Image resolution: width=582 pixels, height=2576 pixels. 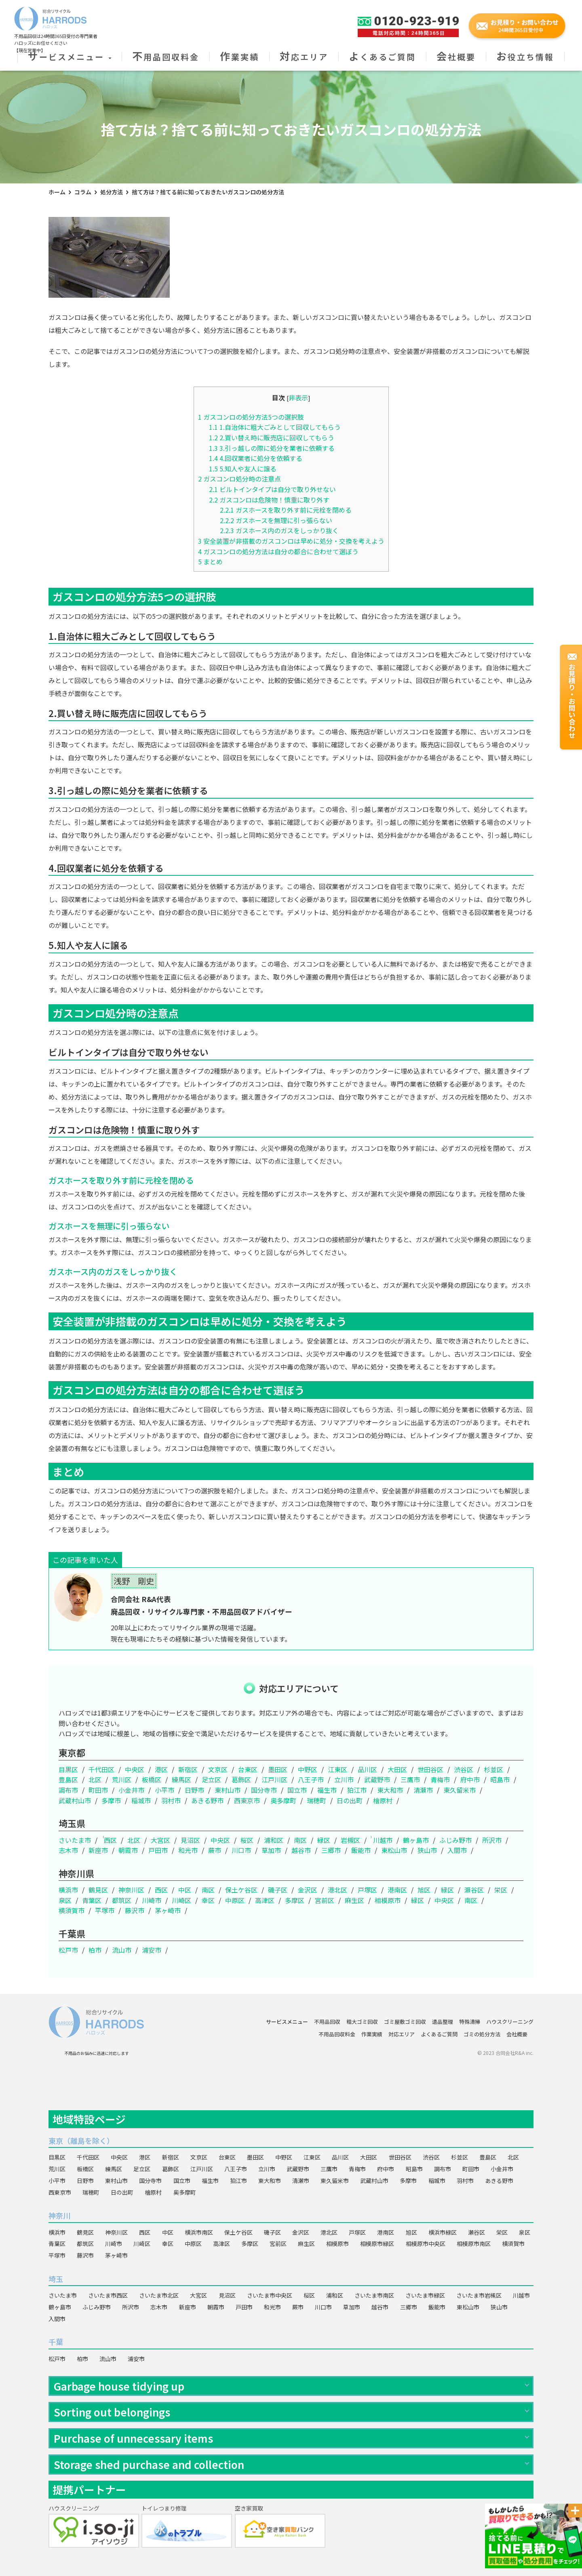 I want to click on 安全装置が非搭載のガスコンロは早めに処分・交換を考えよう, so click(x=291, y=541).